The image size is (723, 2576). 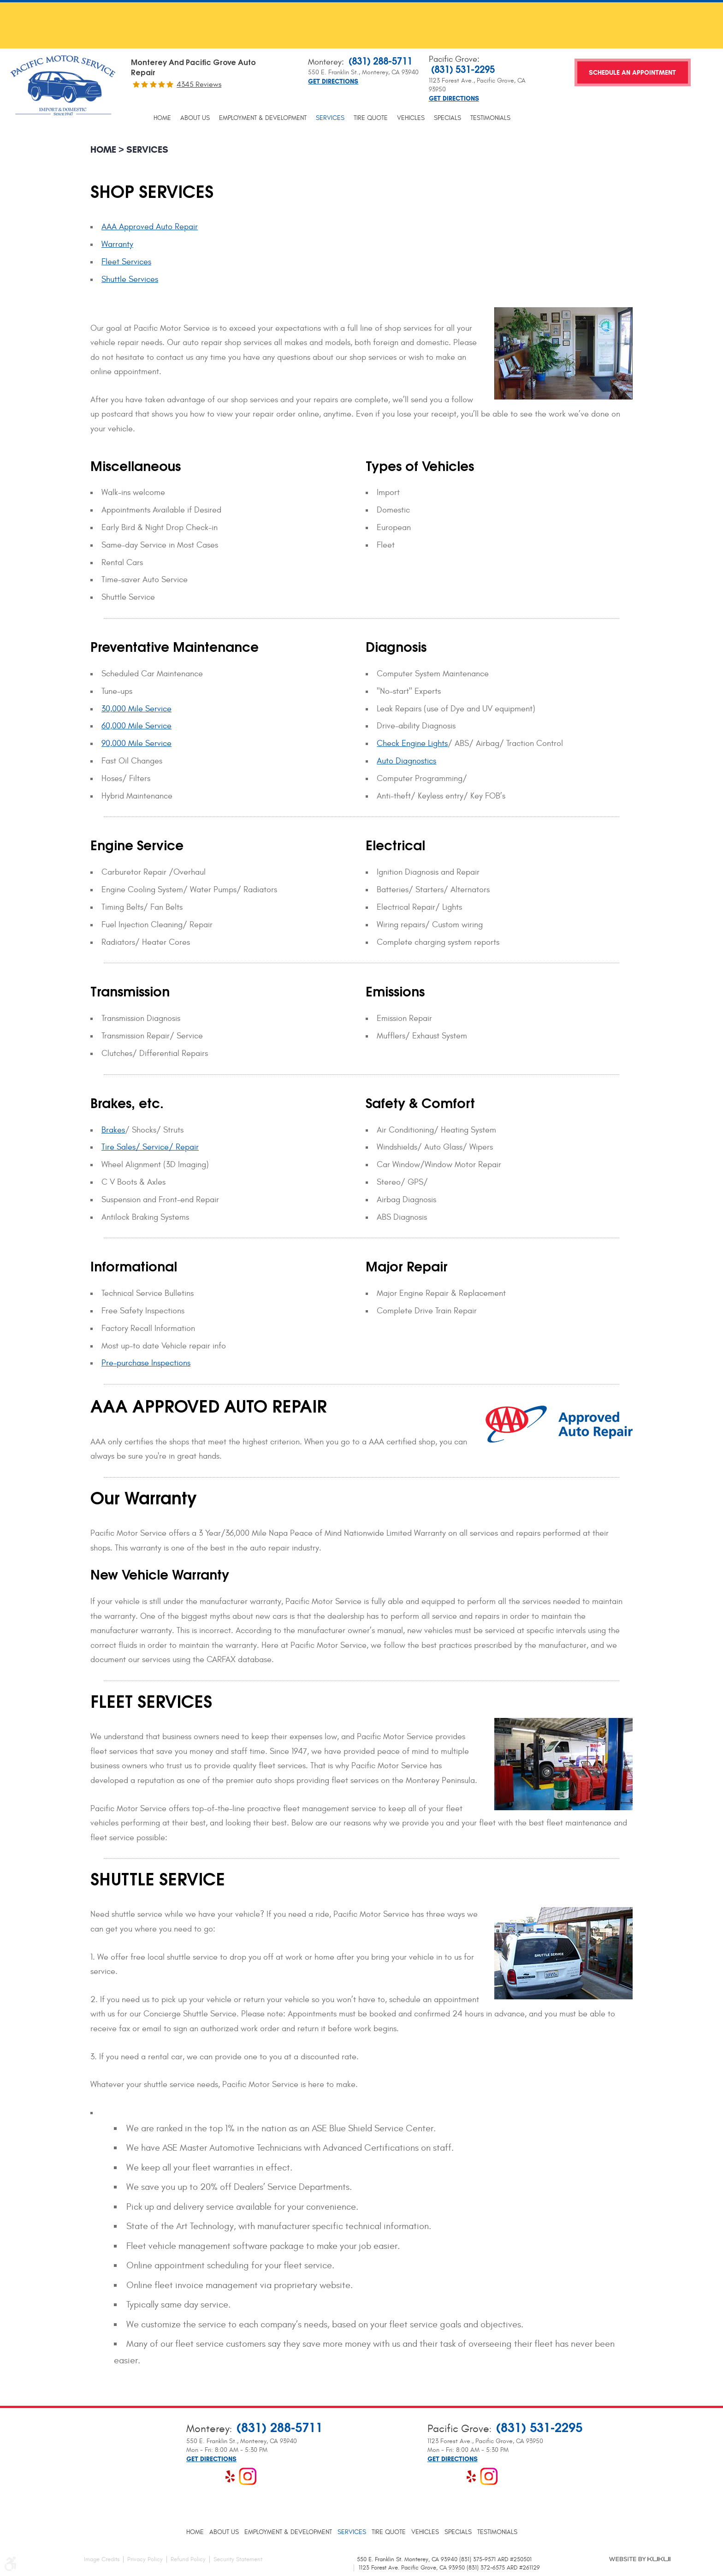 I want to click on Yelp, so click(x=230, y=2476).